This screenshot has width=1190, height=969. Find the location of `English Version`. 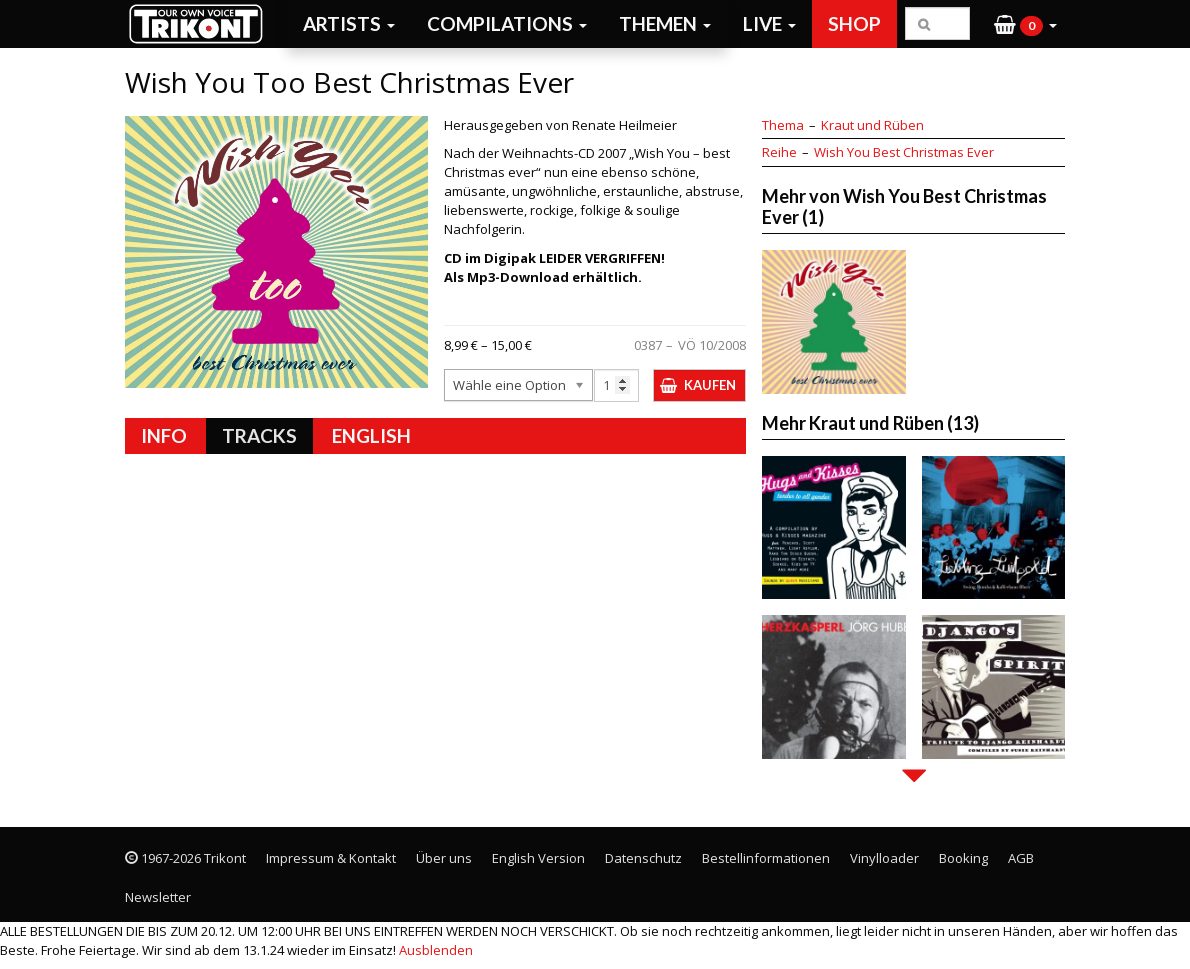

English Version is located at coordinates (538, 858).